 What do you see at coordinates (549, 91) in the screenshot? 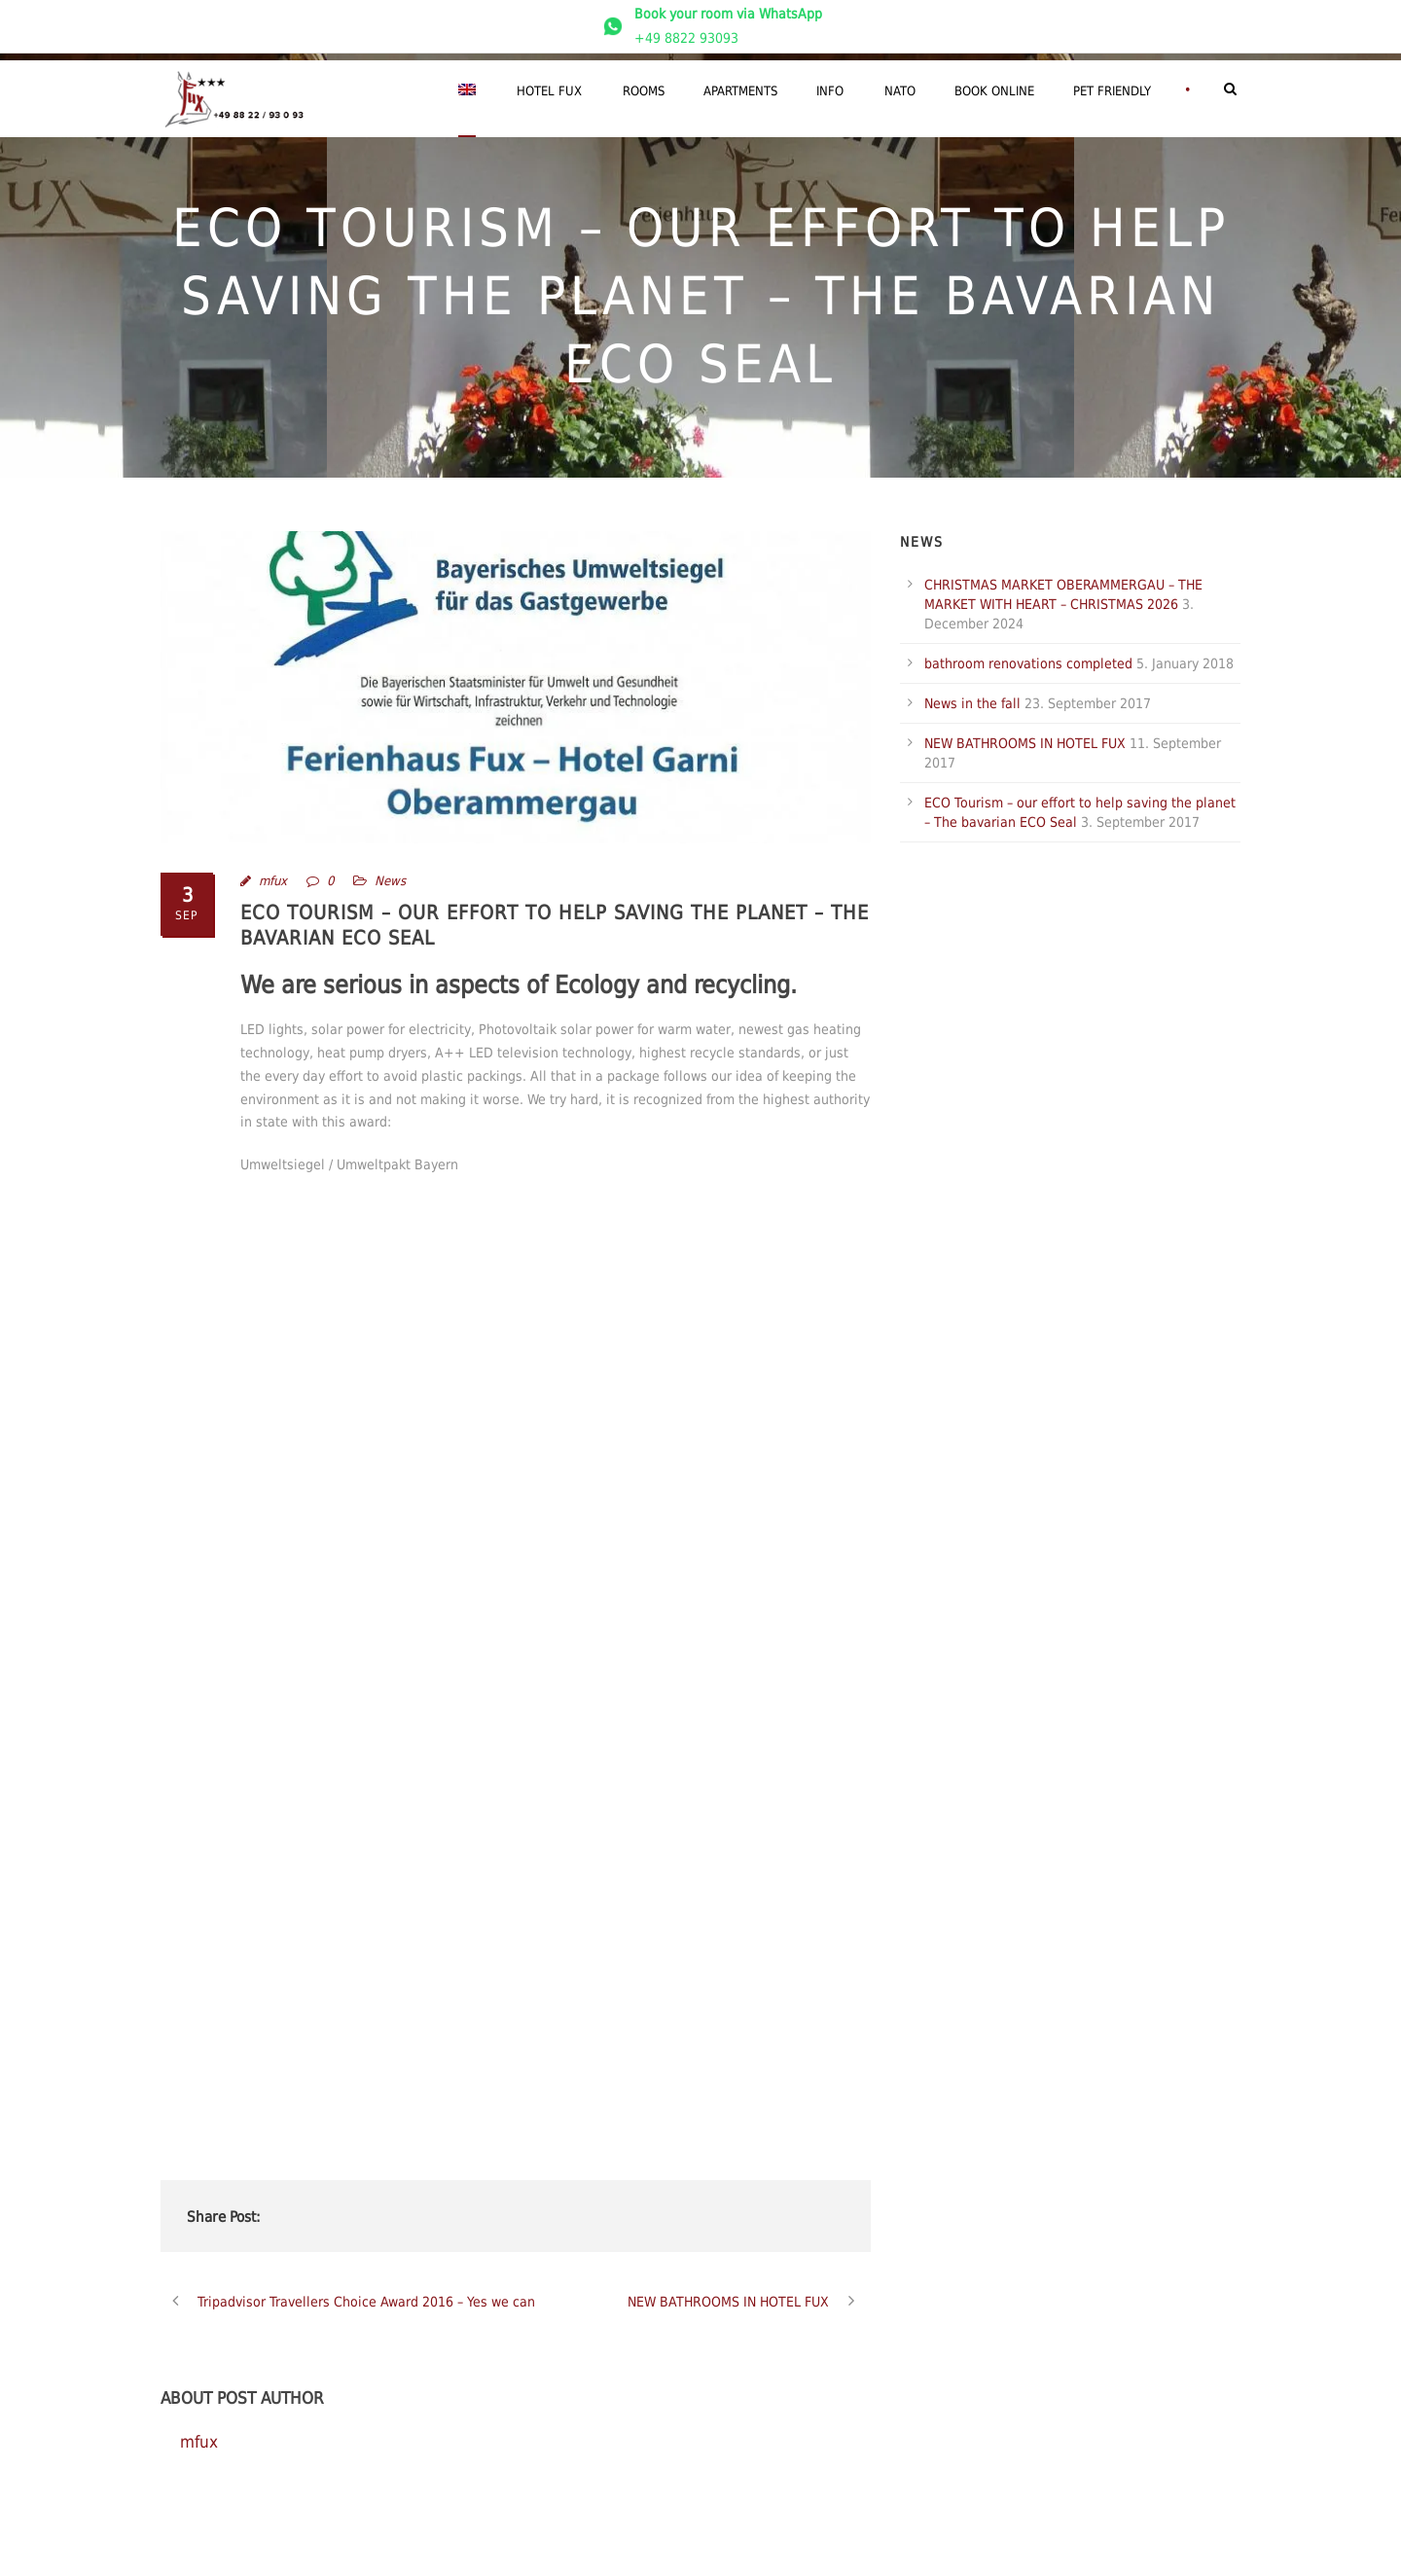
I see `Hotel Fux` at bounding box center [549, 91].